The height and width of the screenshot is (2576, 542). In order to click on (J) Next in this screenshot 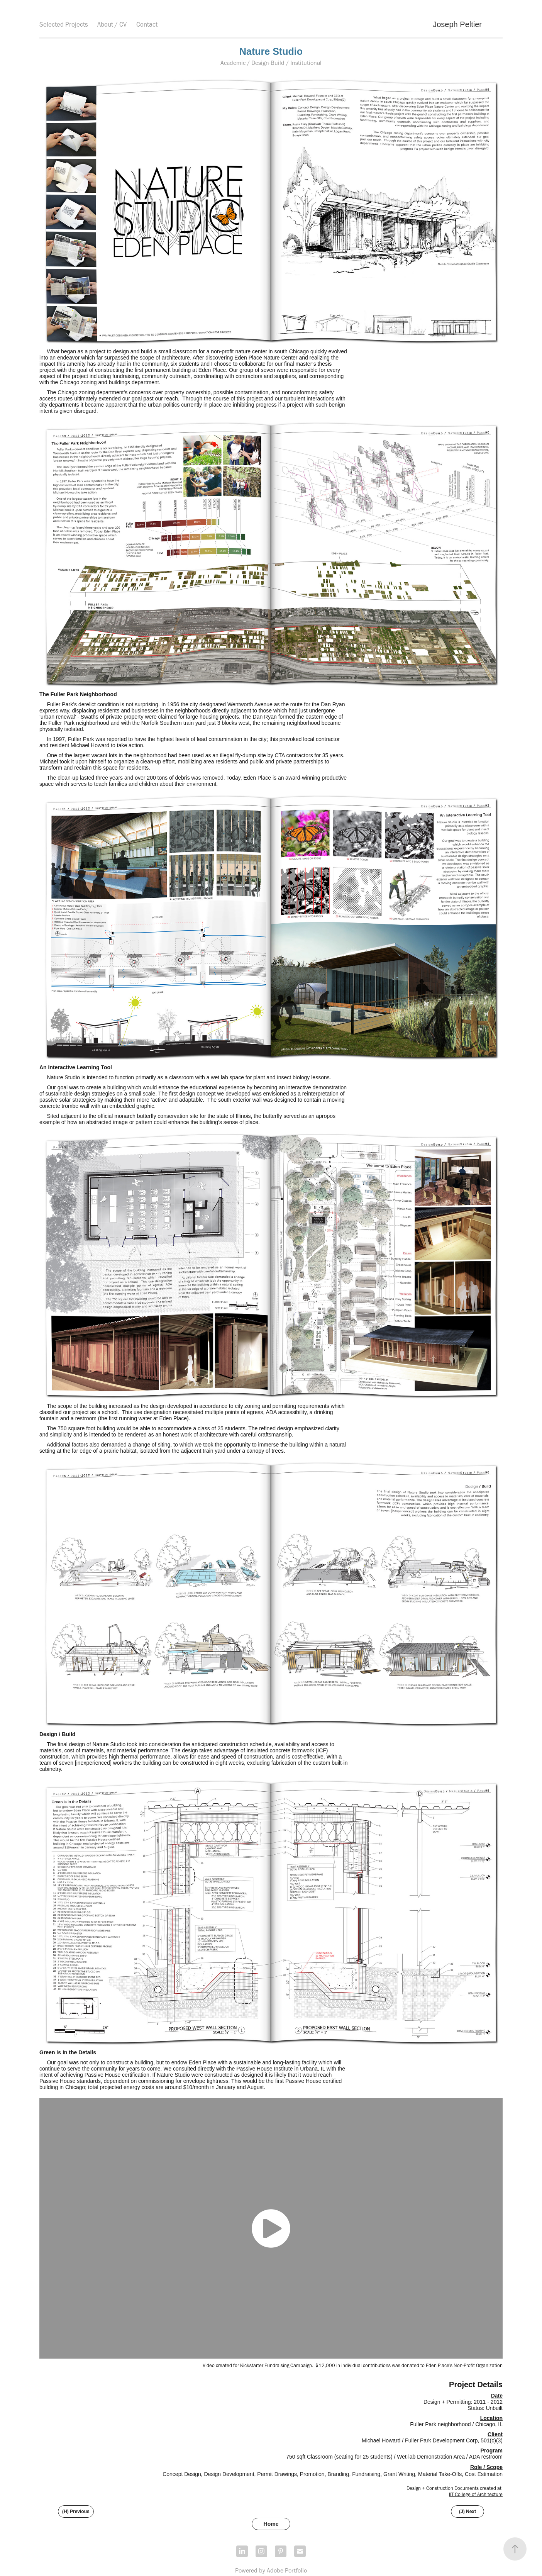, I will do `click(467, 2511)`.